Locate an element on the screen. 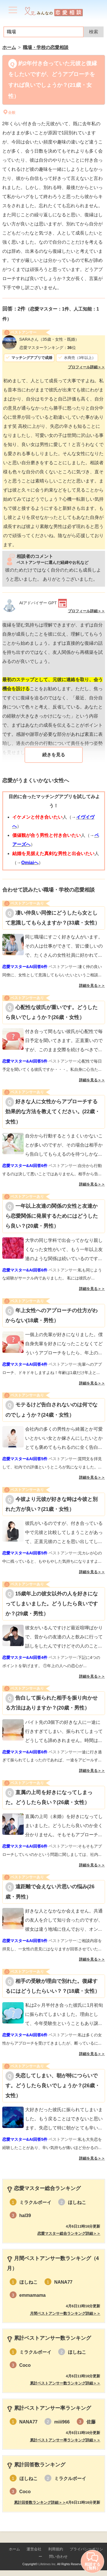 This screenshot has height=2576, width=107. （35歳・女性・既婚） is located at coordinates (49, 339).